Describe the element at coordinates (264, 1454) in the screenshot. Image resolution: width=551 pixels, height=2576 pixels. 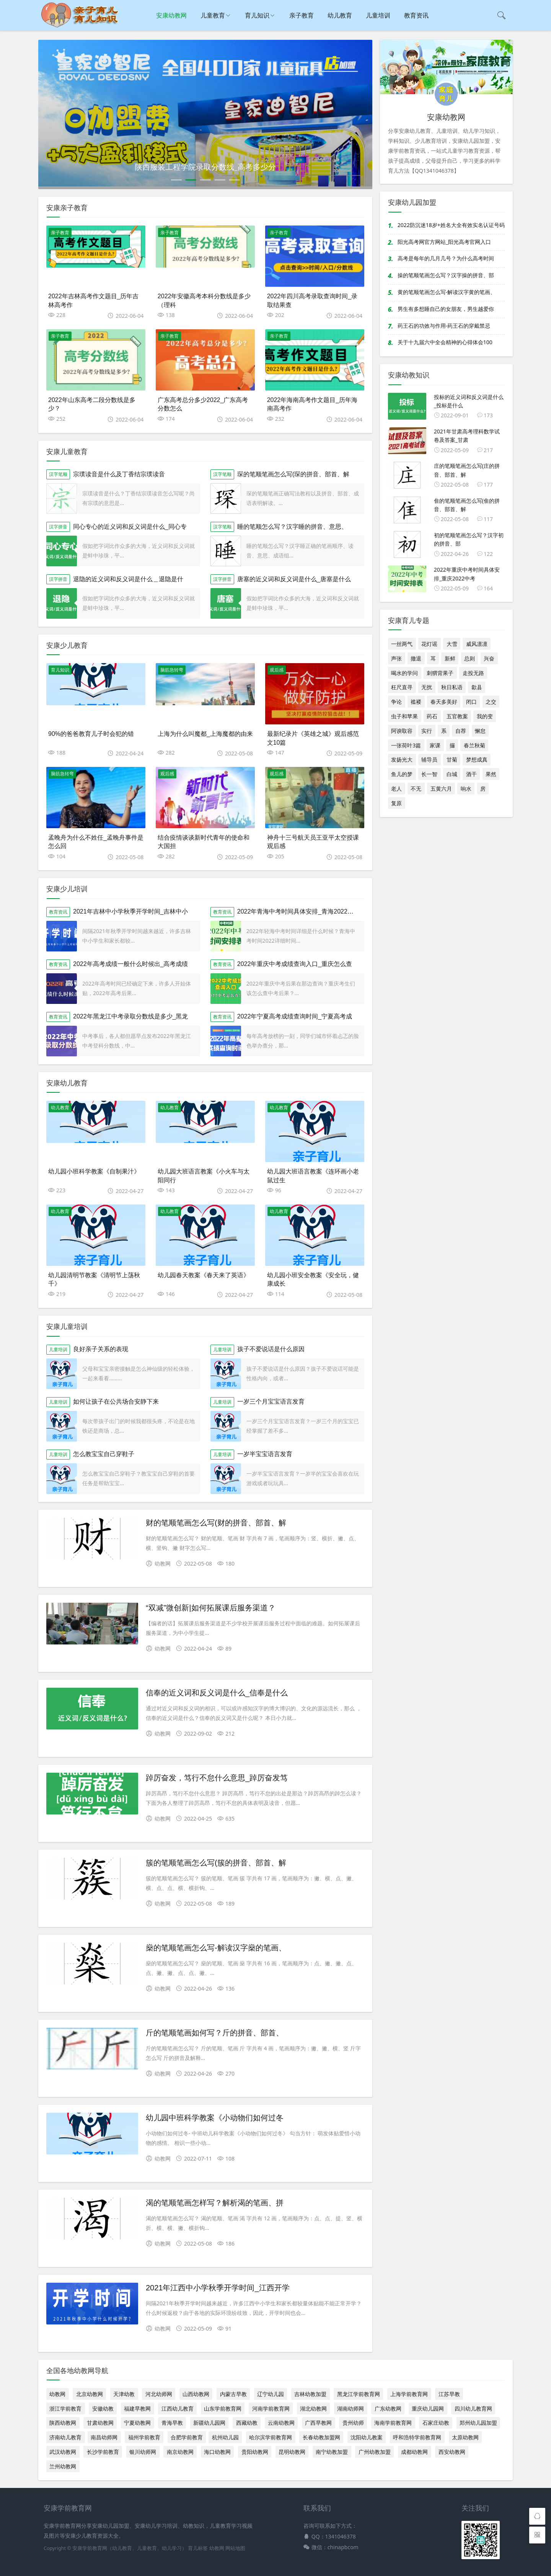
I see `一岁半宝宝语言发育` at that location.